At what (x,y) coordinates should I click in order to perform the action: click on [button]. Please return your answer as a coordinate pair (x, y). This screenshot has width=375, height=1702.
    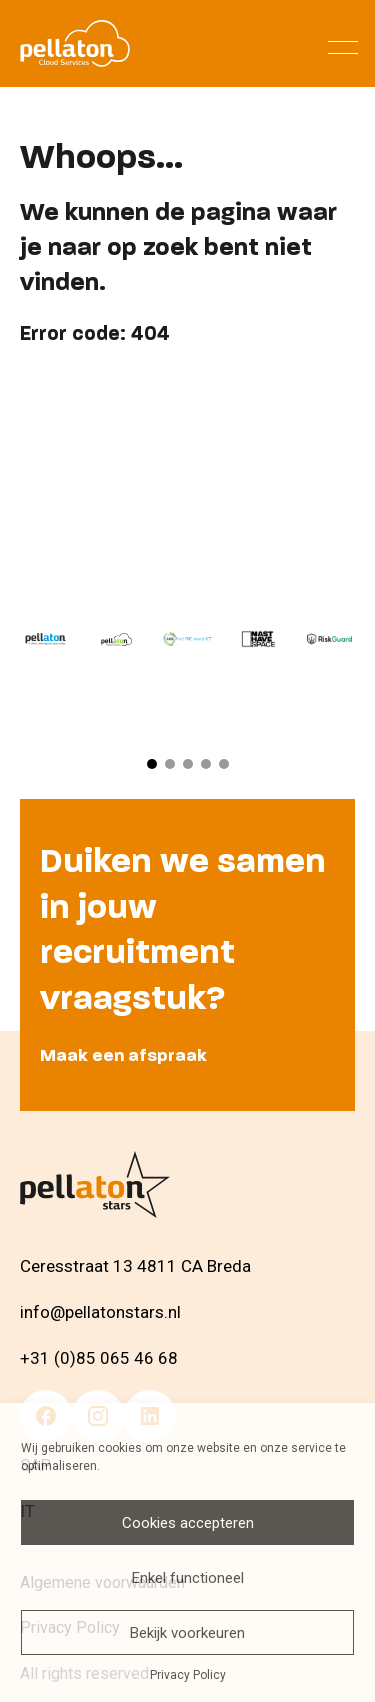
    Looking at the image, I should click on (152, 764).